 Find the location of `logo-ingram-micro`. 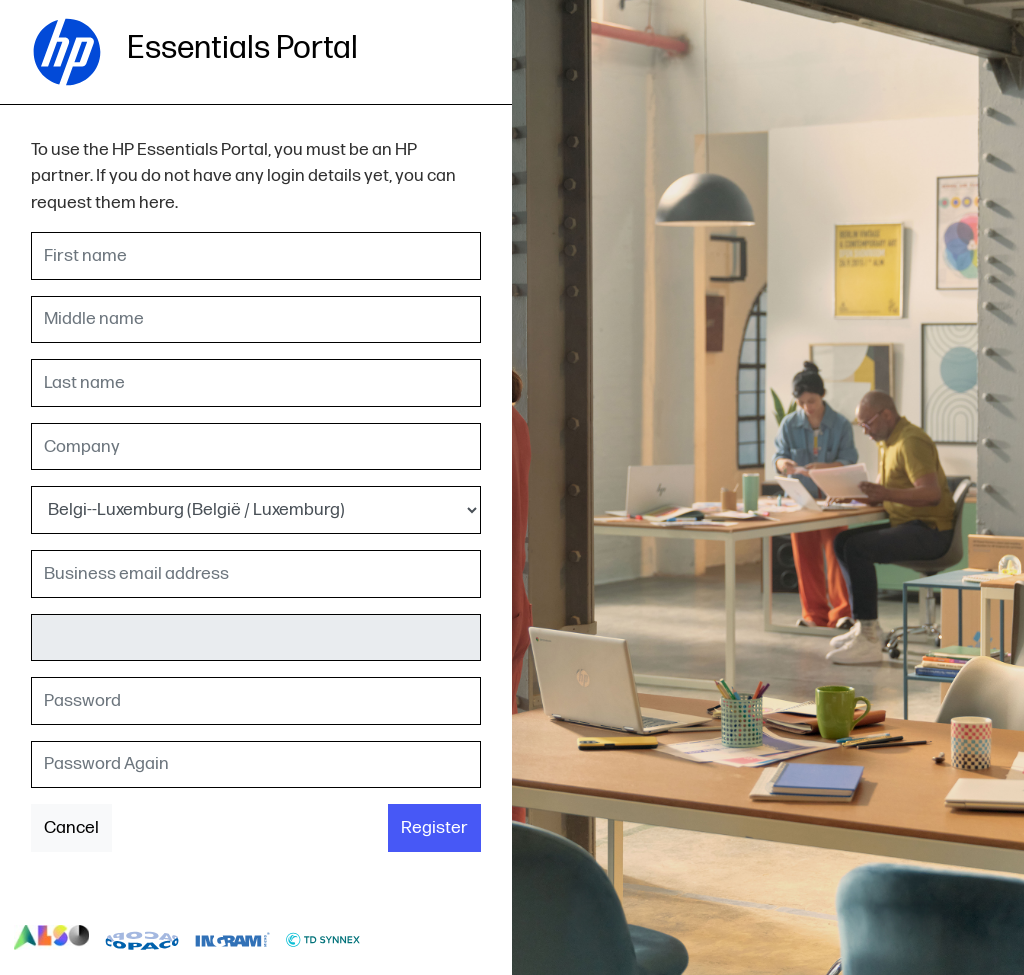

logo-ingram-micro is located at coordinates (232, 938).